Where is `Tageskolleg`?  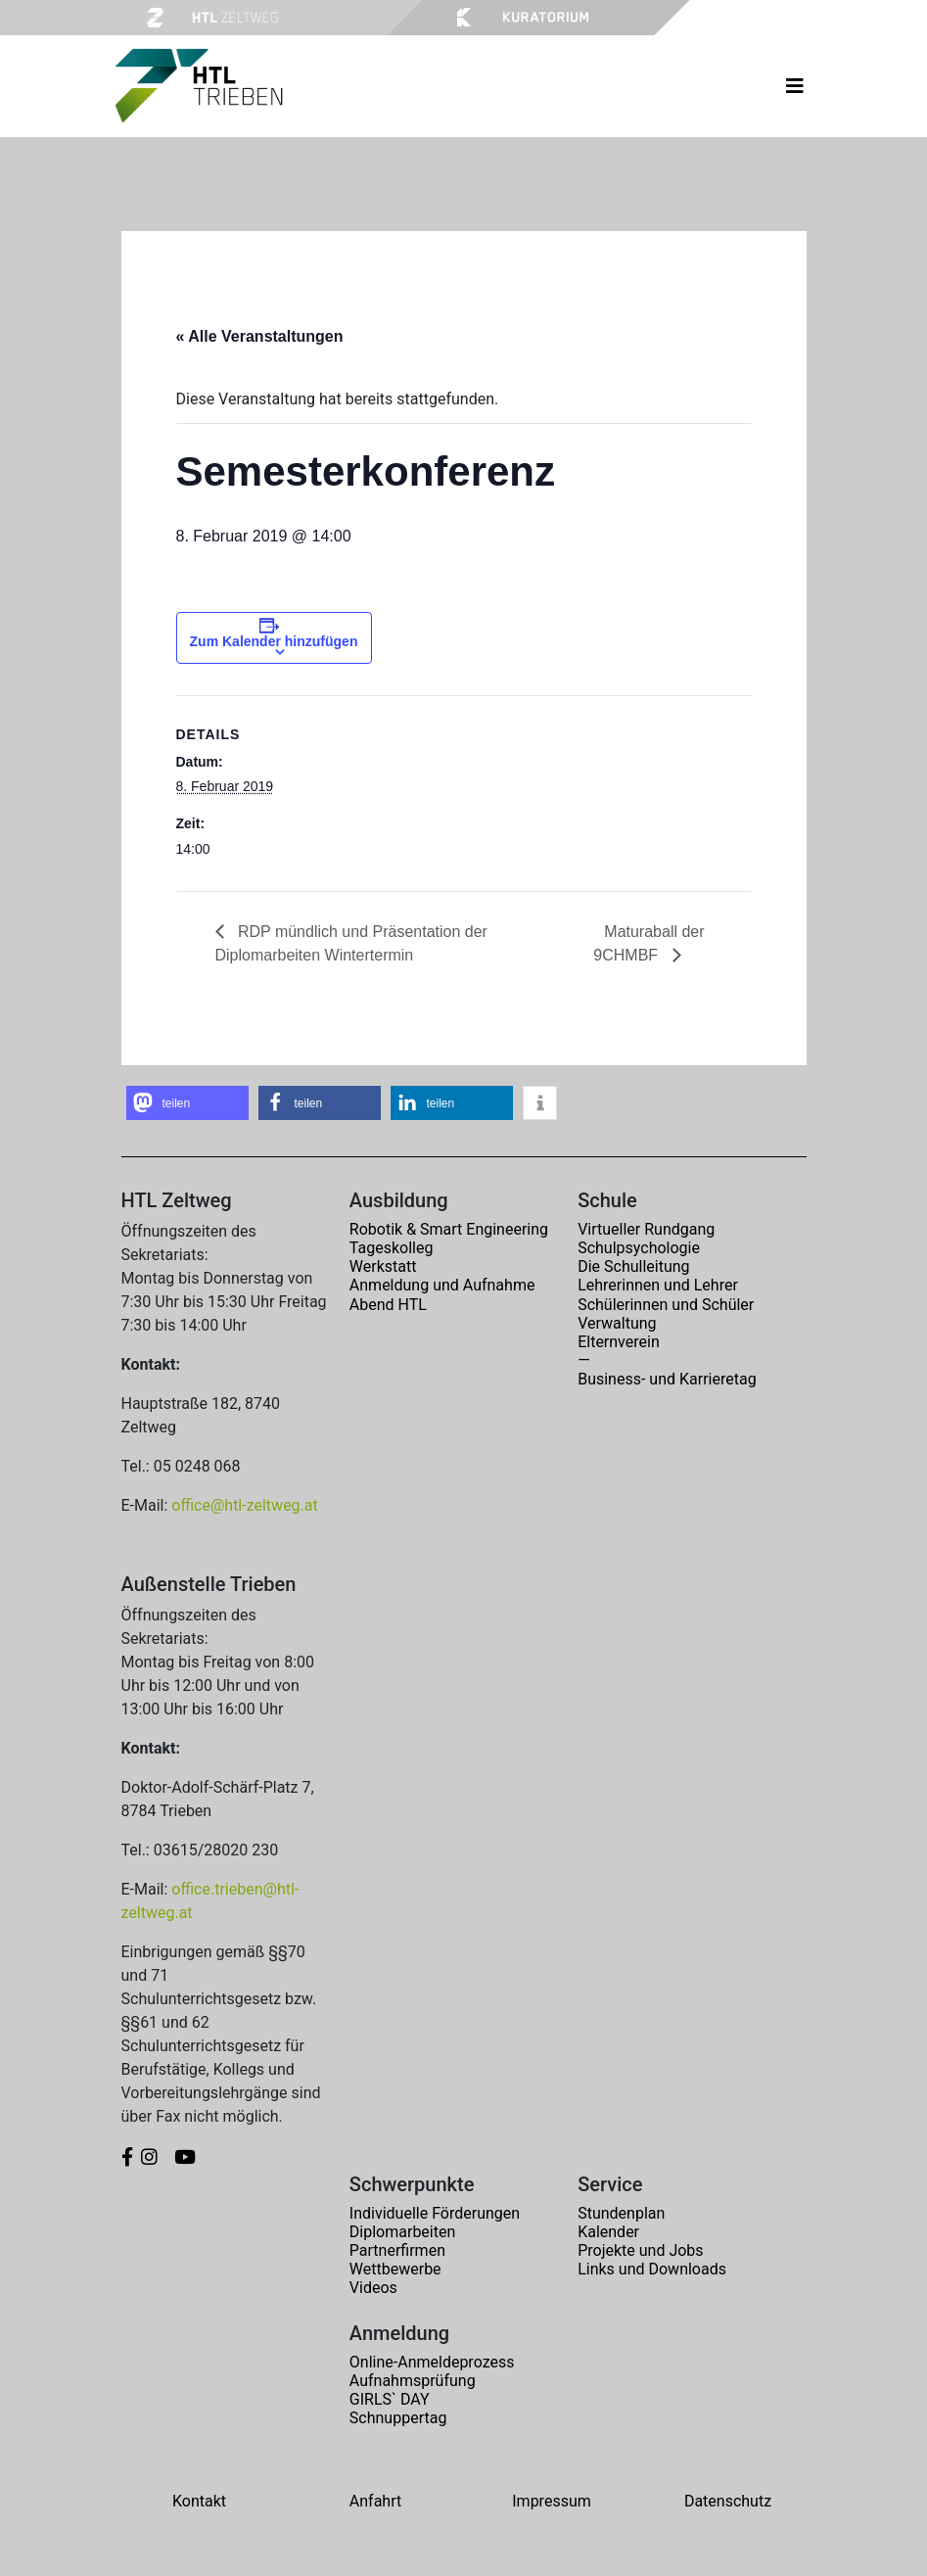
Tageskolleg is located at coordinates (391, 1248).